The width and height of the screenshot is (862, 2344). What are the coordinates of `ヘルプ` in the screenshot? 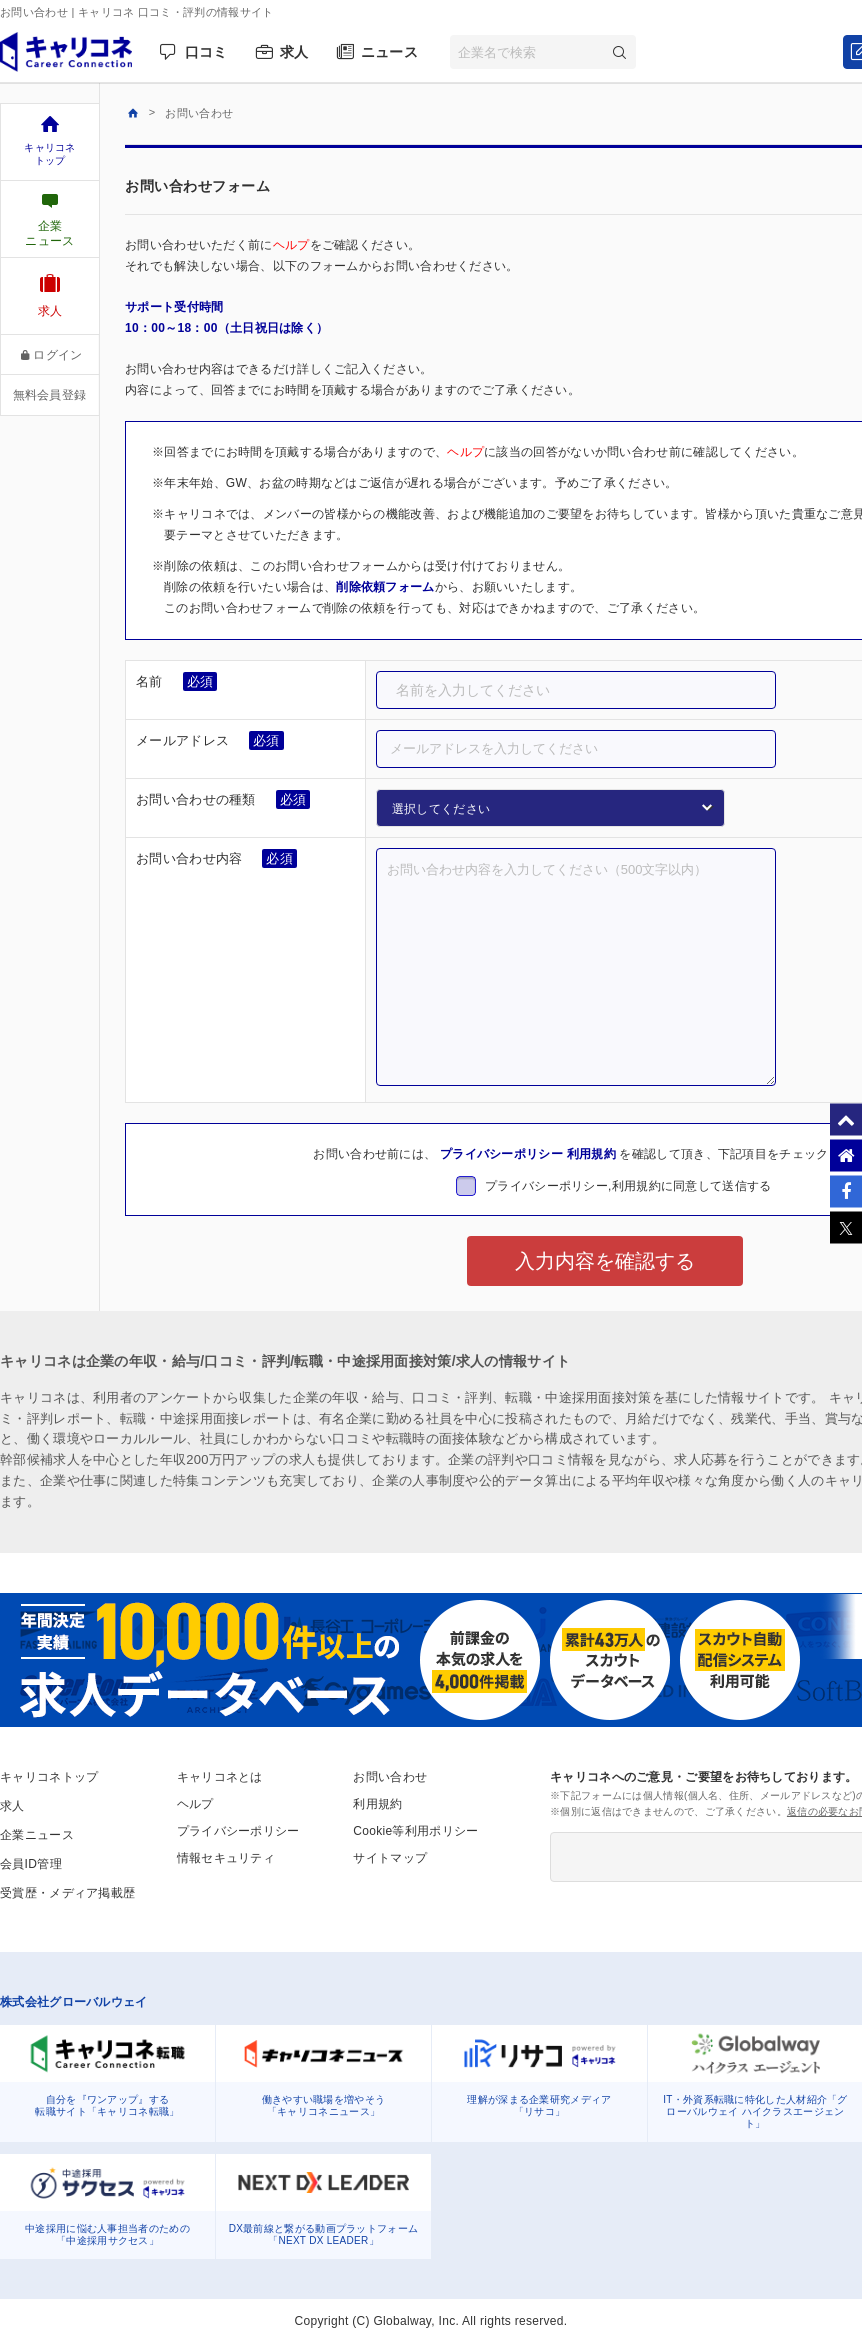 It's located at (291, 245).